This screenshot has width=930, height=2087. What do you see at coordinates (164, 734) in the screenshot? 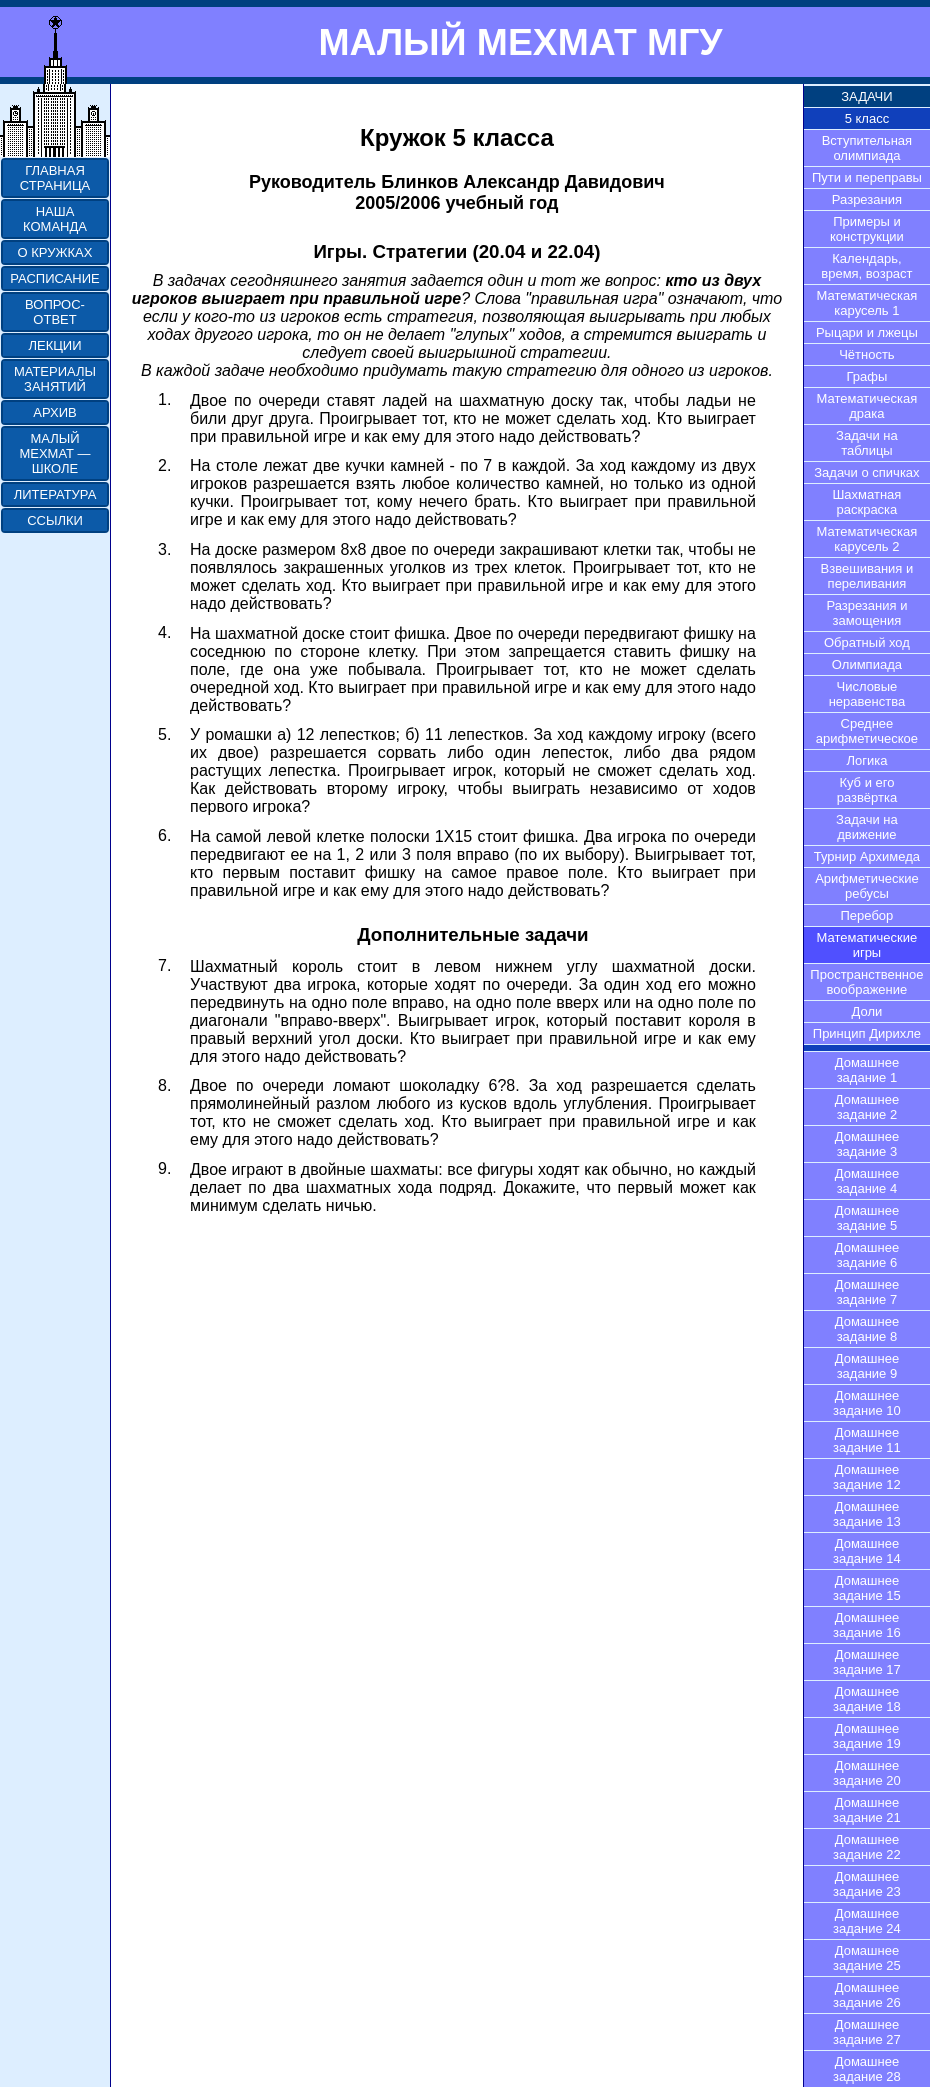
I see `5.` at bounding box center [164, 734].